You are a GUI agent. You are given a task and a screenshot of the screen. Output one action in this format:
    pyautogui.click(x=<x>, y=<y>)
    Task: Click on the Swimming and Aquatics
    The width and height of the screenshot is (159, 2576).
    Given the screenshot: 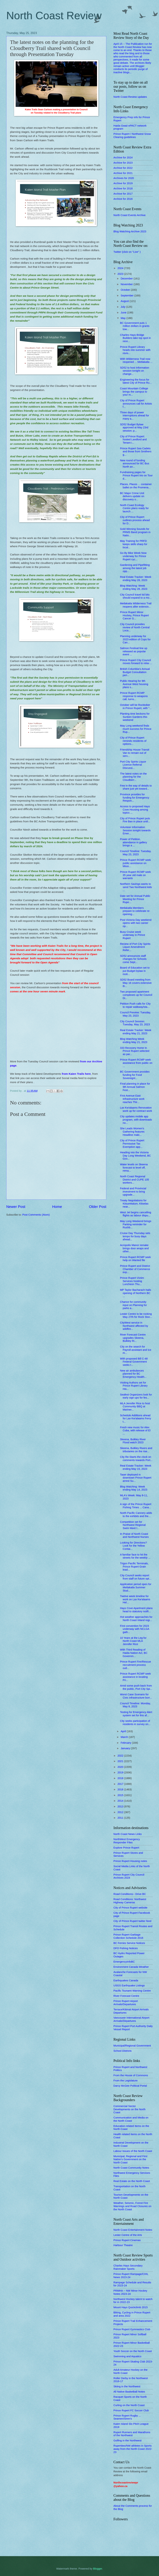 What is the action you would take?
    pyautogui.click(x=127, y=2356)
    